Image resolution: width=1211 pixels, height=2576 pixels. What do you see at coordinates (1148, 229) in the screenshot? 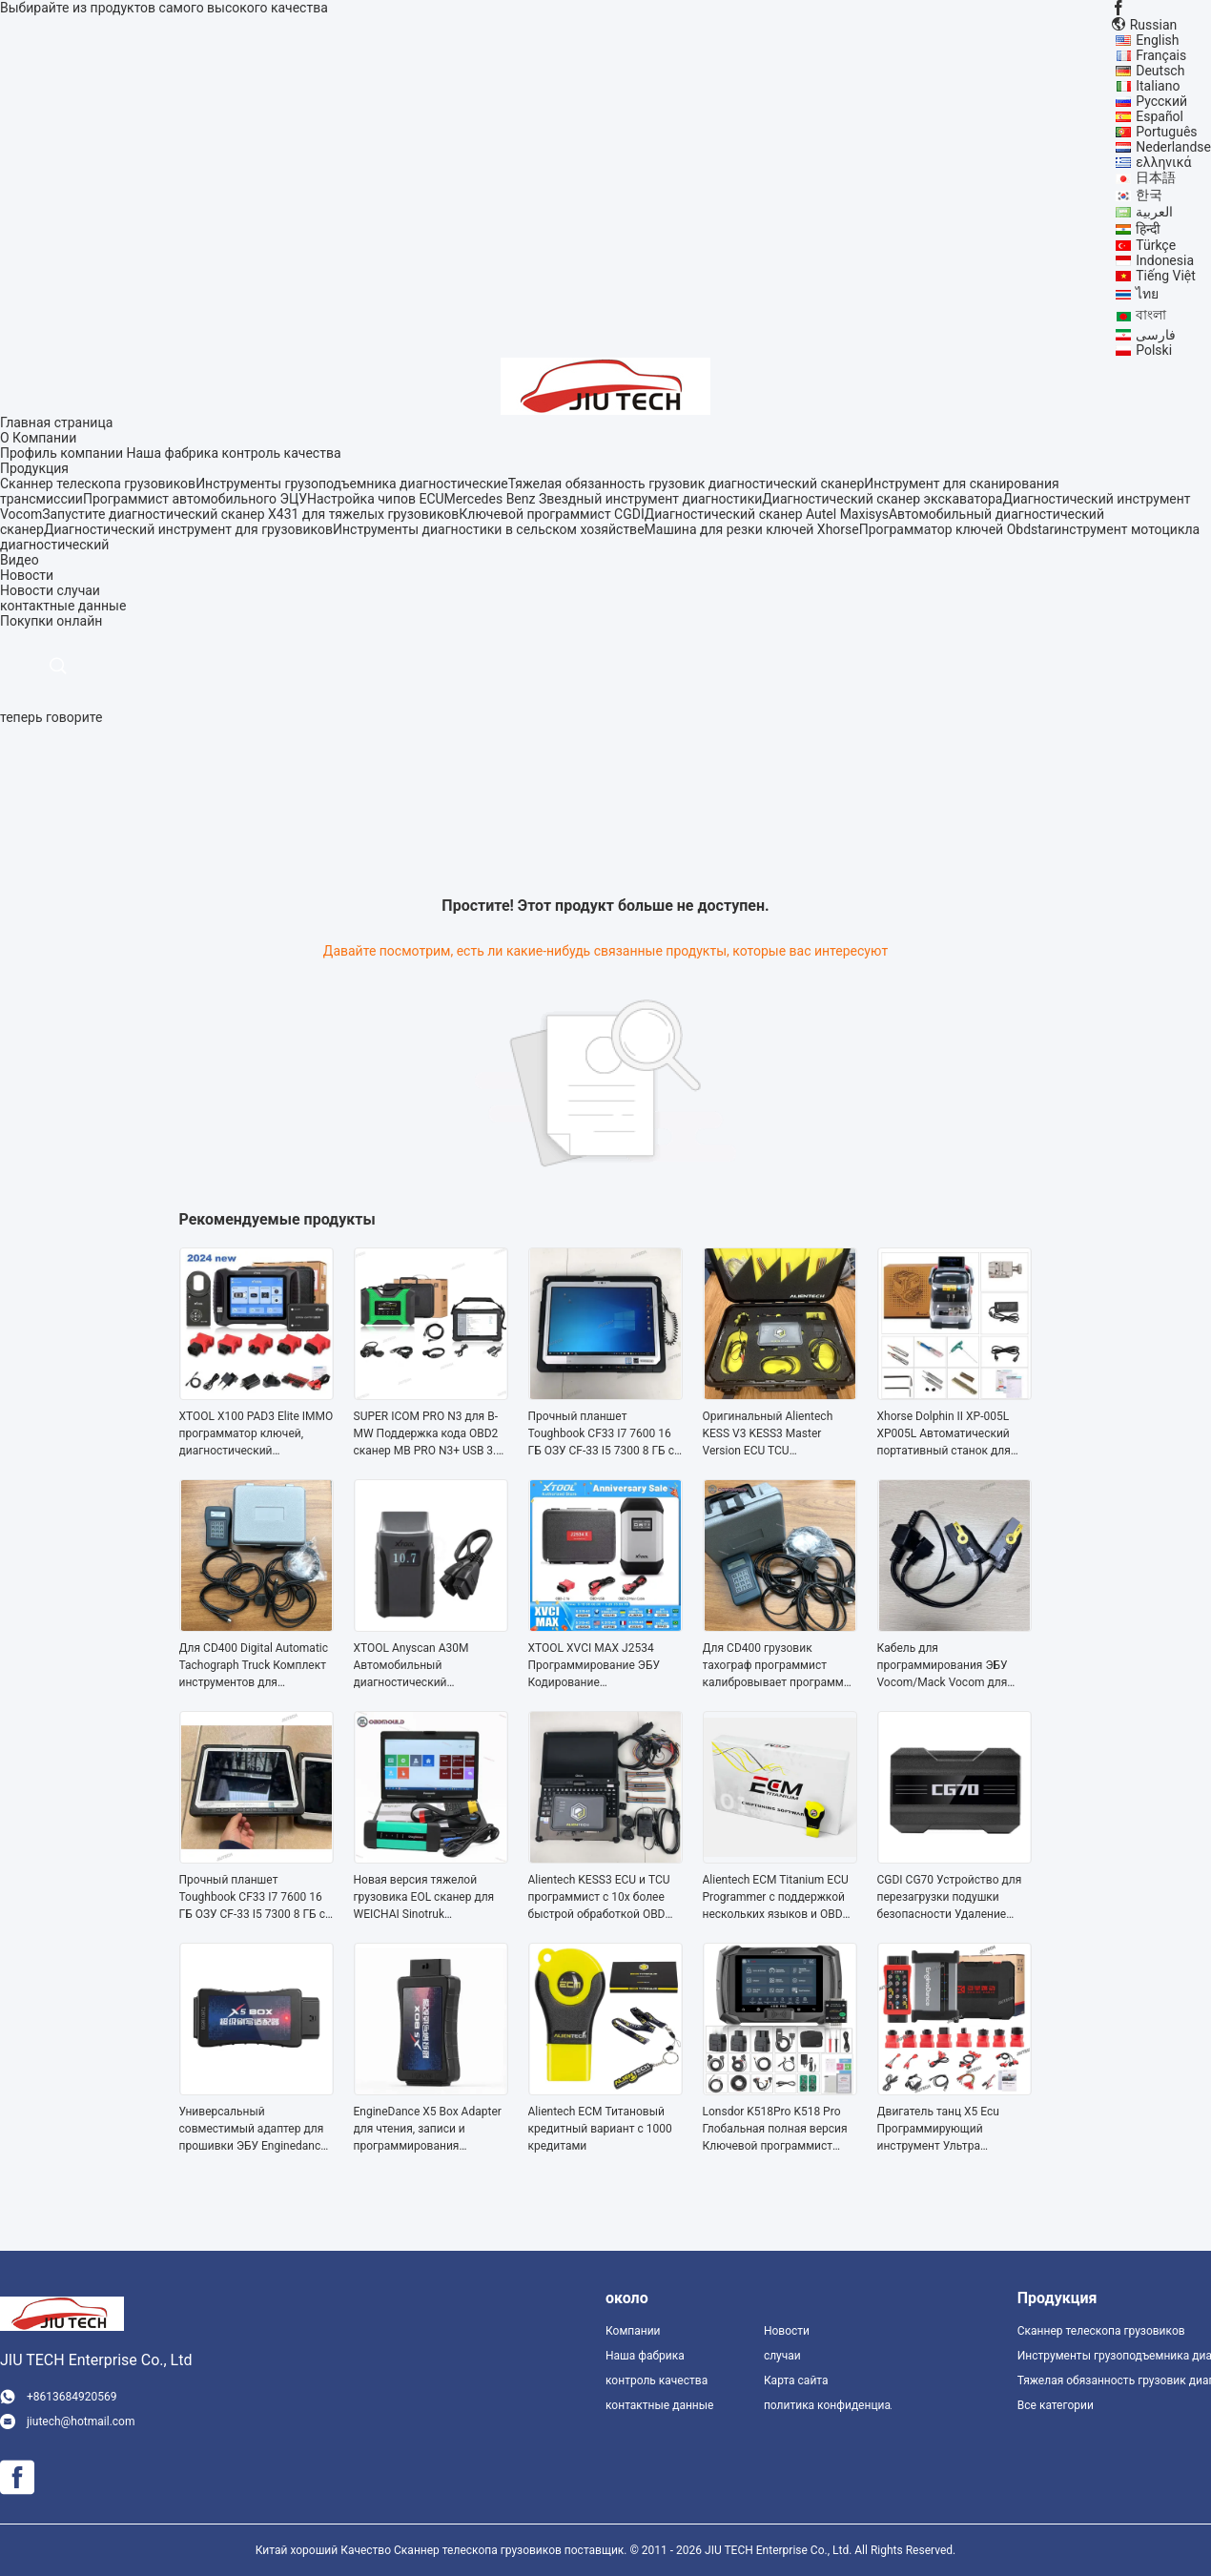
I see `हिन्दी` at bounding box center [1148, 229].